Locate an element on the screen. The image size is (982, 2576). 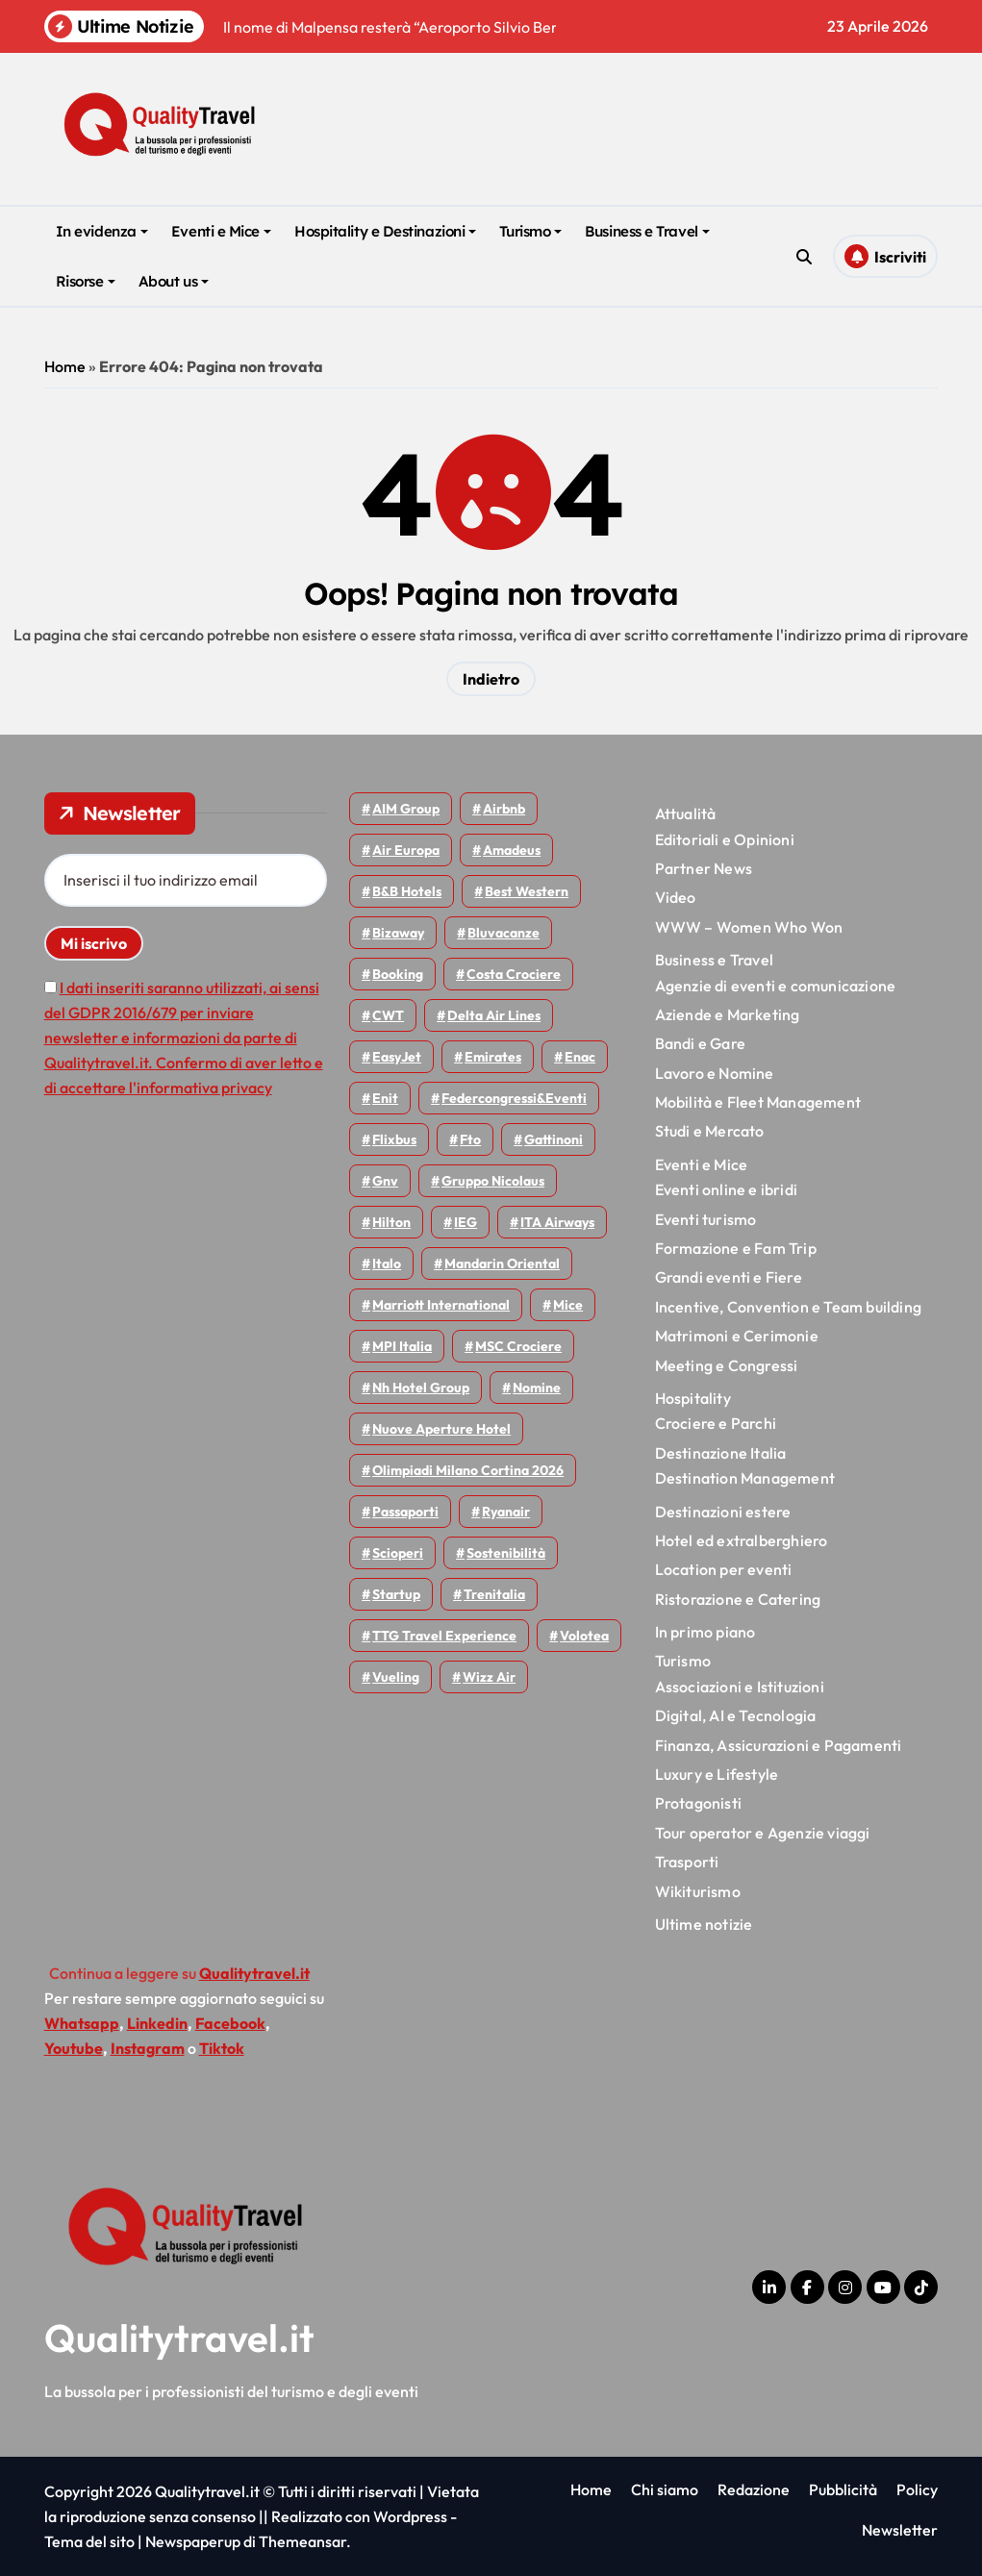
Chi siamo is located at coordinates (664, 2489).